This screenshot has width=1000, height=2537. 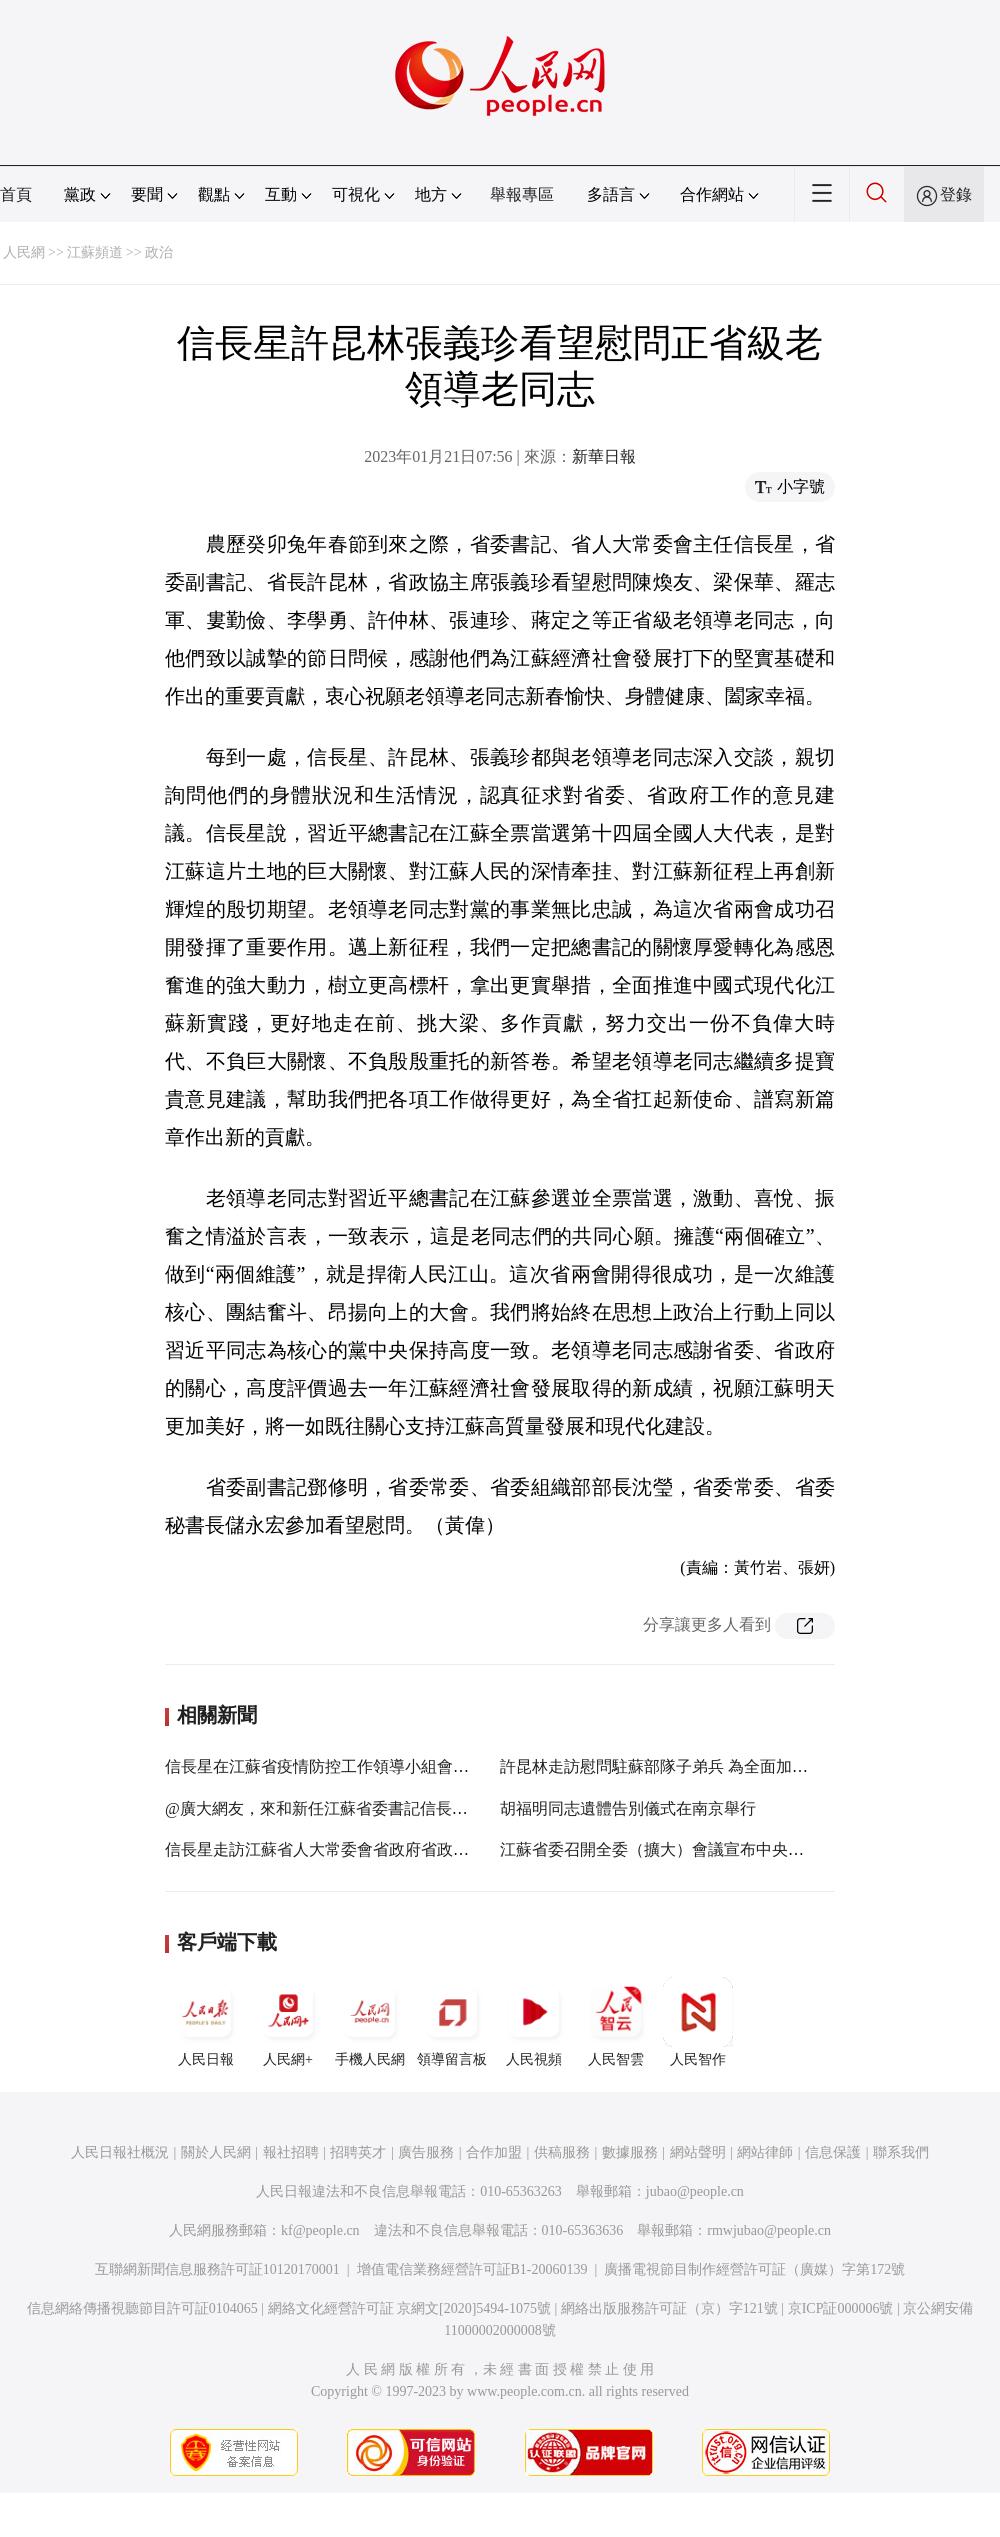 I want to click on 江蘇頻道, so click(x=95, y=252).